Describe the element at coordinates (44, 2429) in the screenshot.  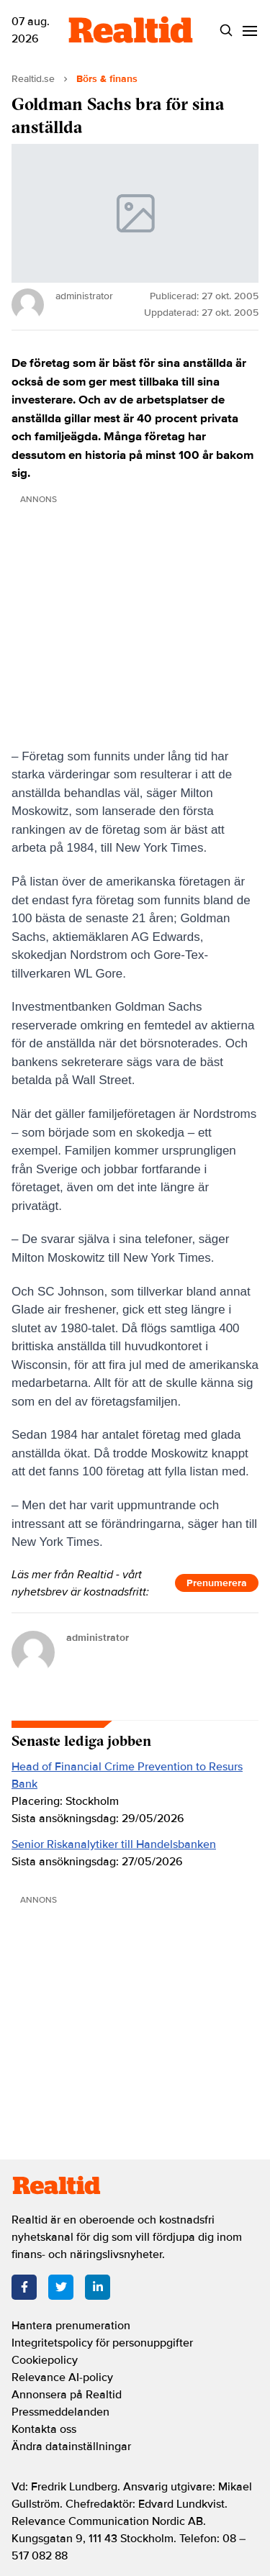
I see `Kontakta oss` at that location.